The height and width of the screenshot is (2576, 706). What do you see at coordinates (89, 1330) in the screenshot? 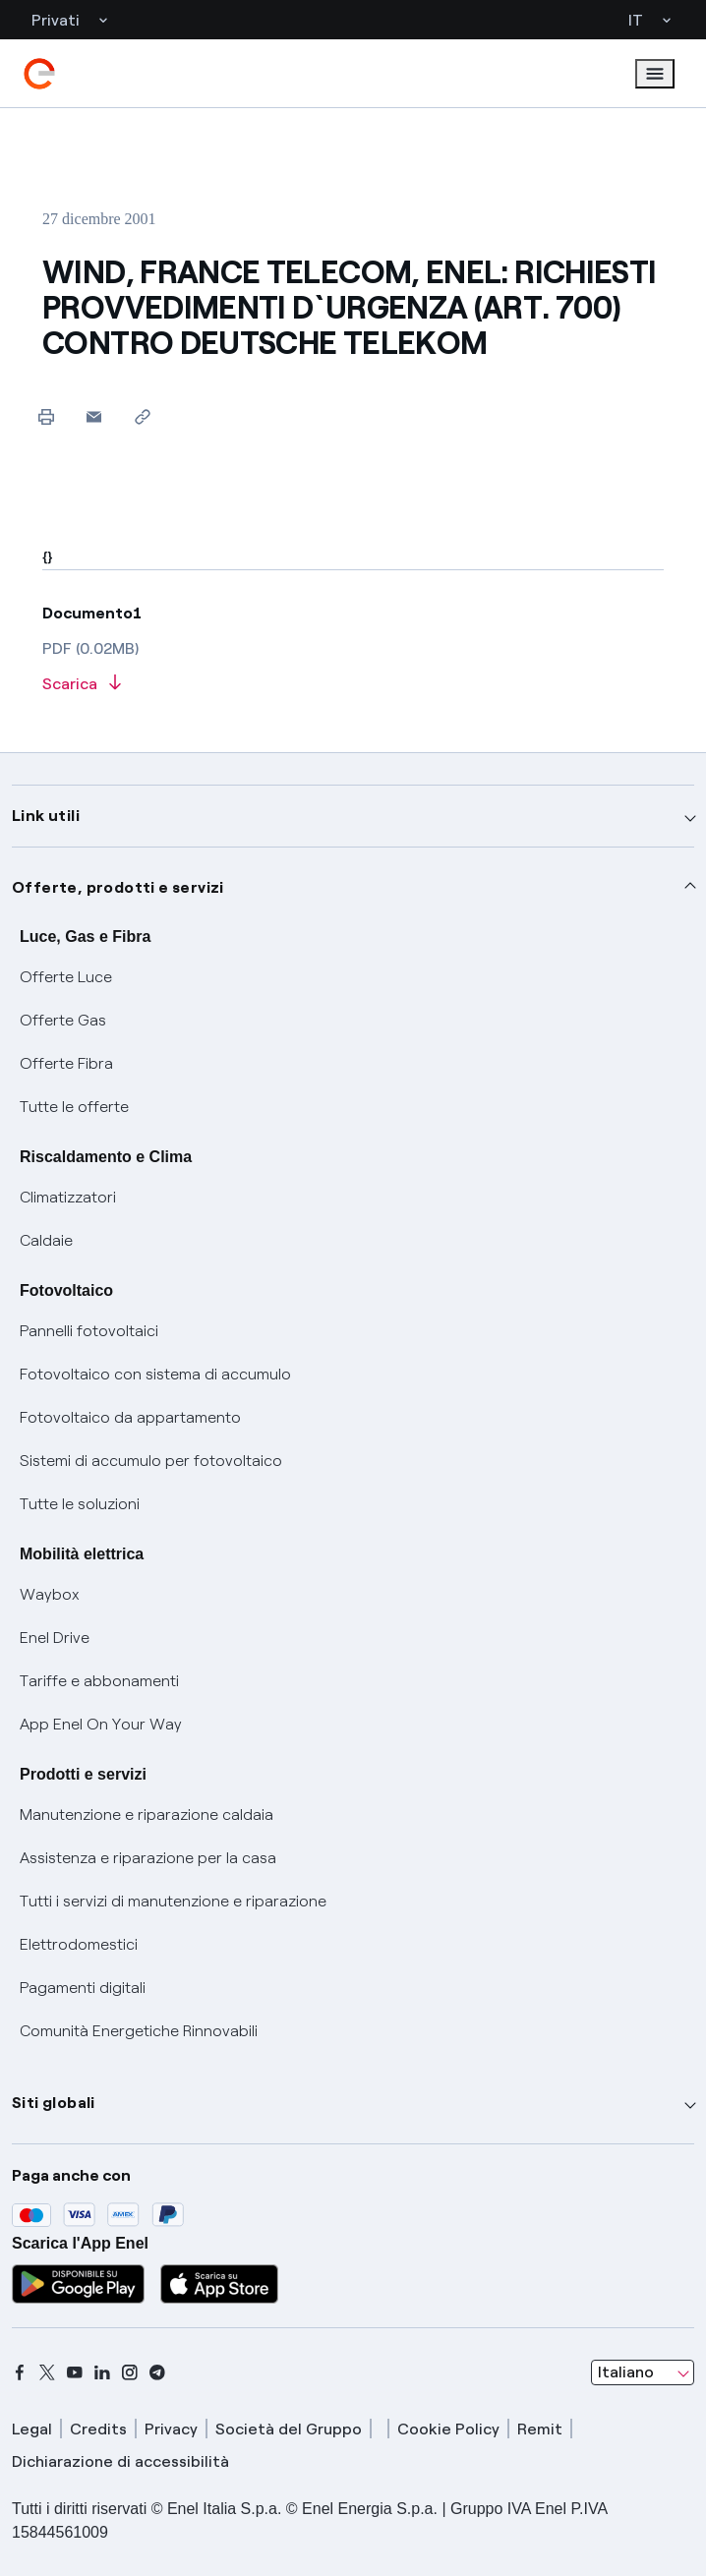
I see `Pannelli fotovoltaici` at bounding box center [89, 1330].